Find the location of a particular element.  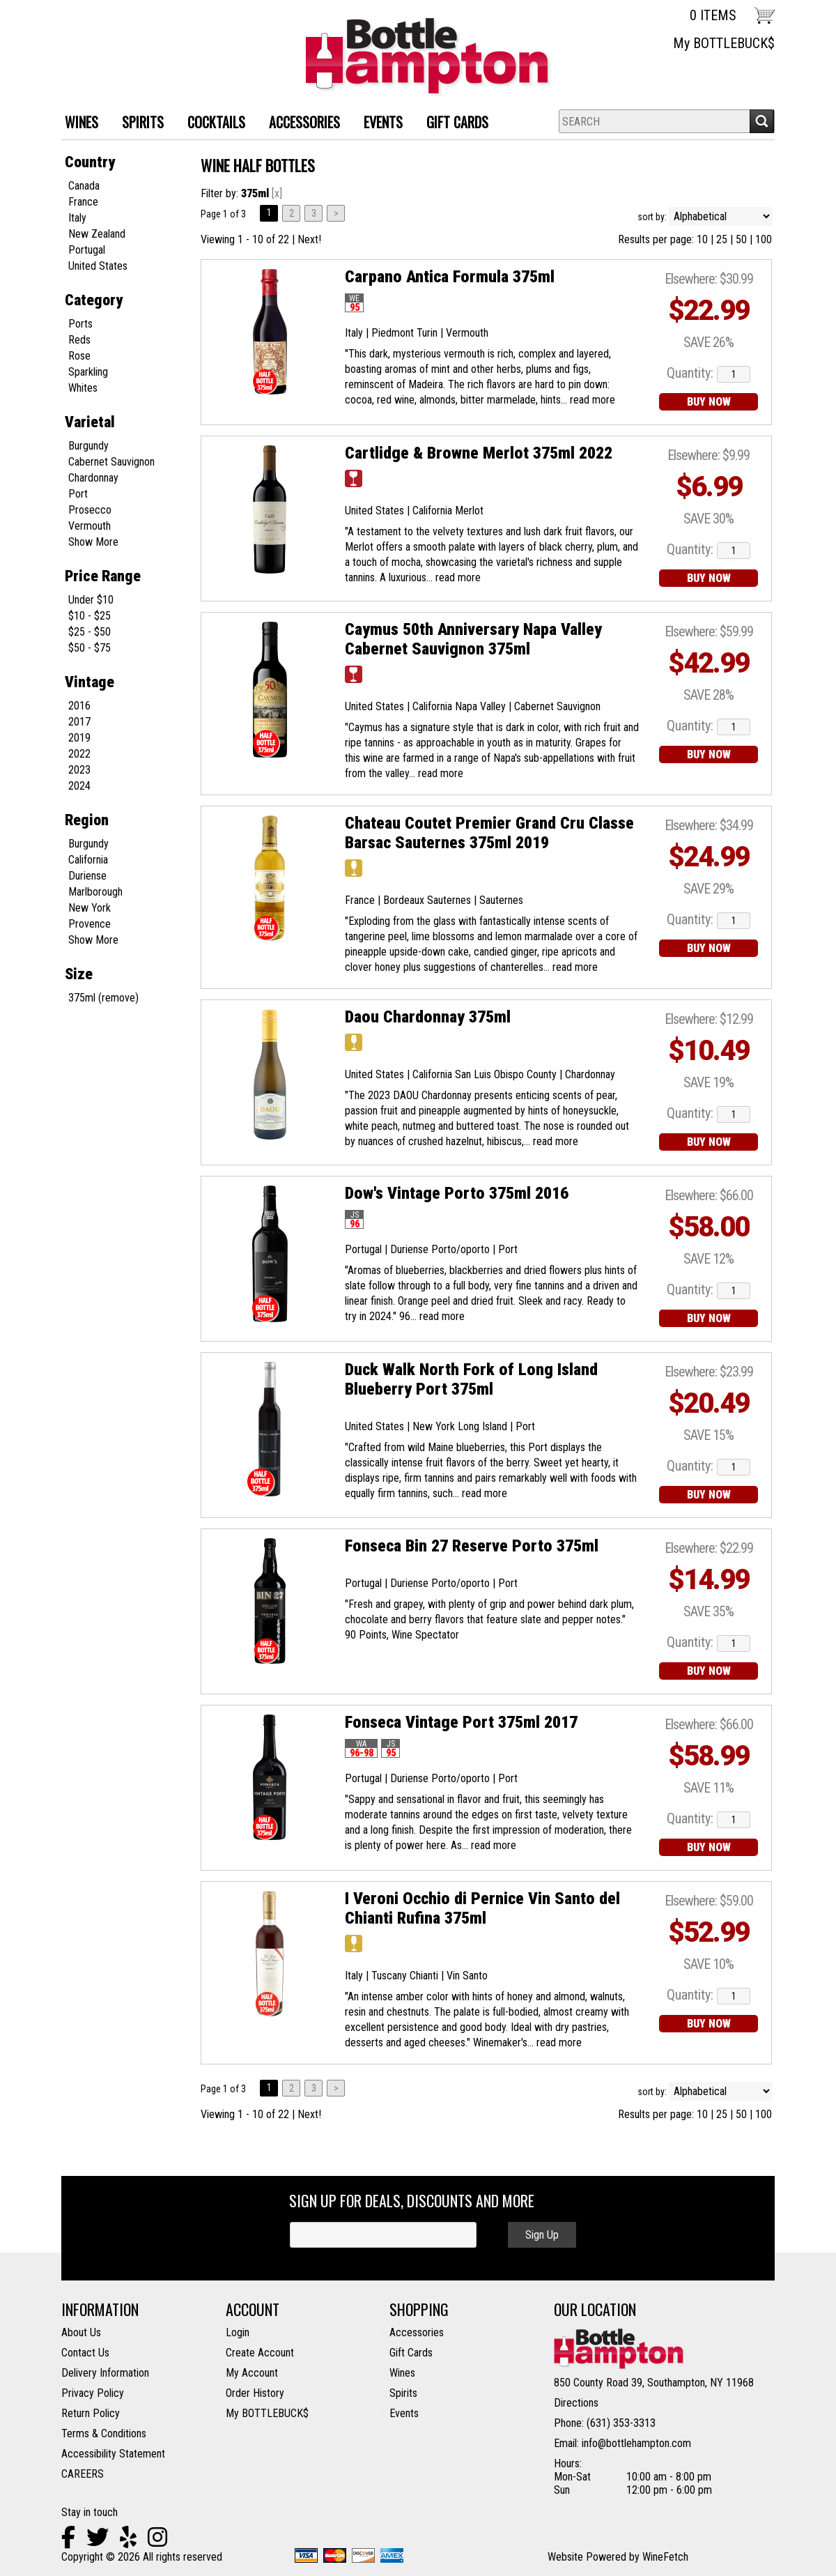

$25 - $50 is located at coordinates (89, 631).